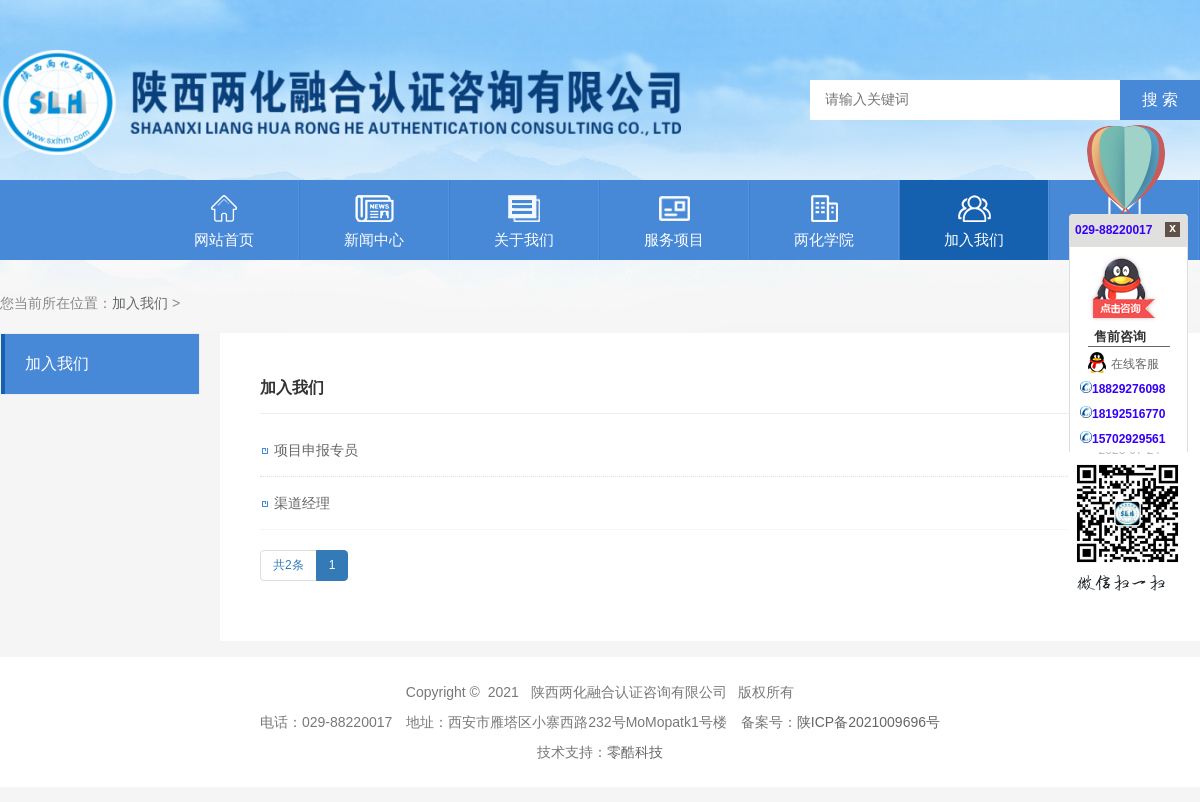 The image size is (1200, 802). I want to click on 服务项目, so click(674, 221).